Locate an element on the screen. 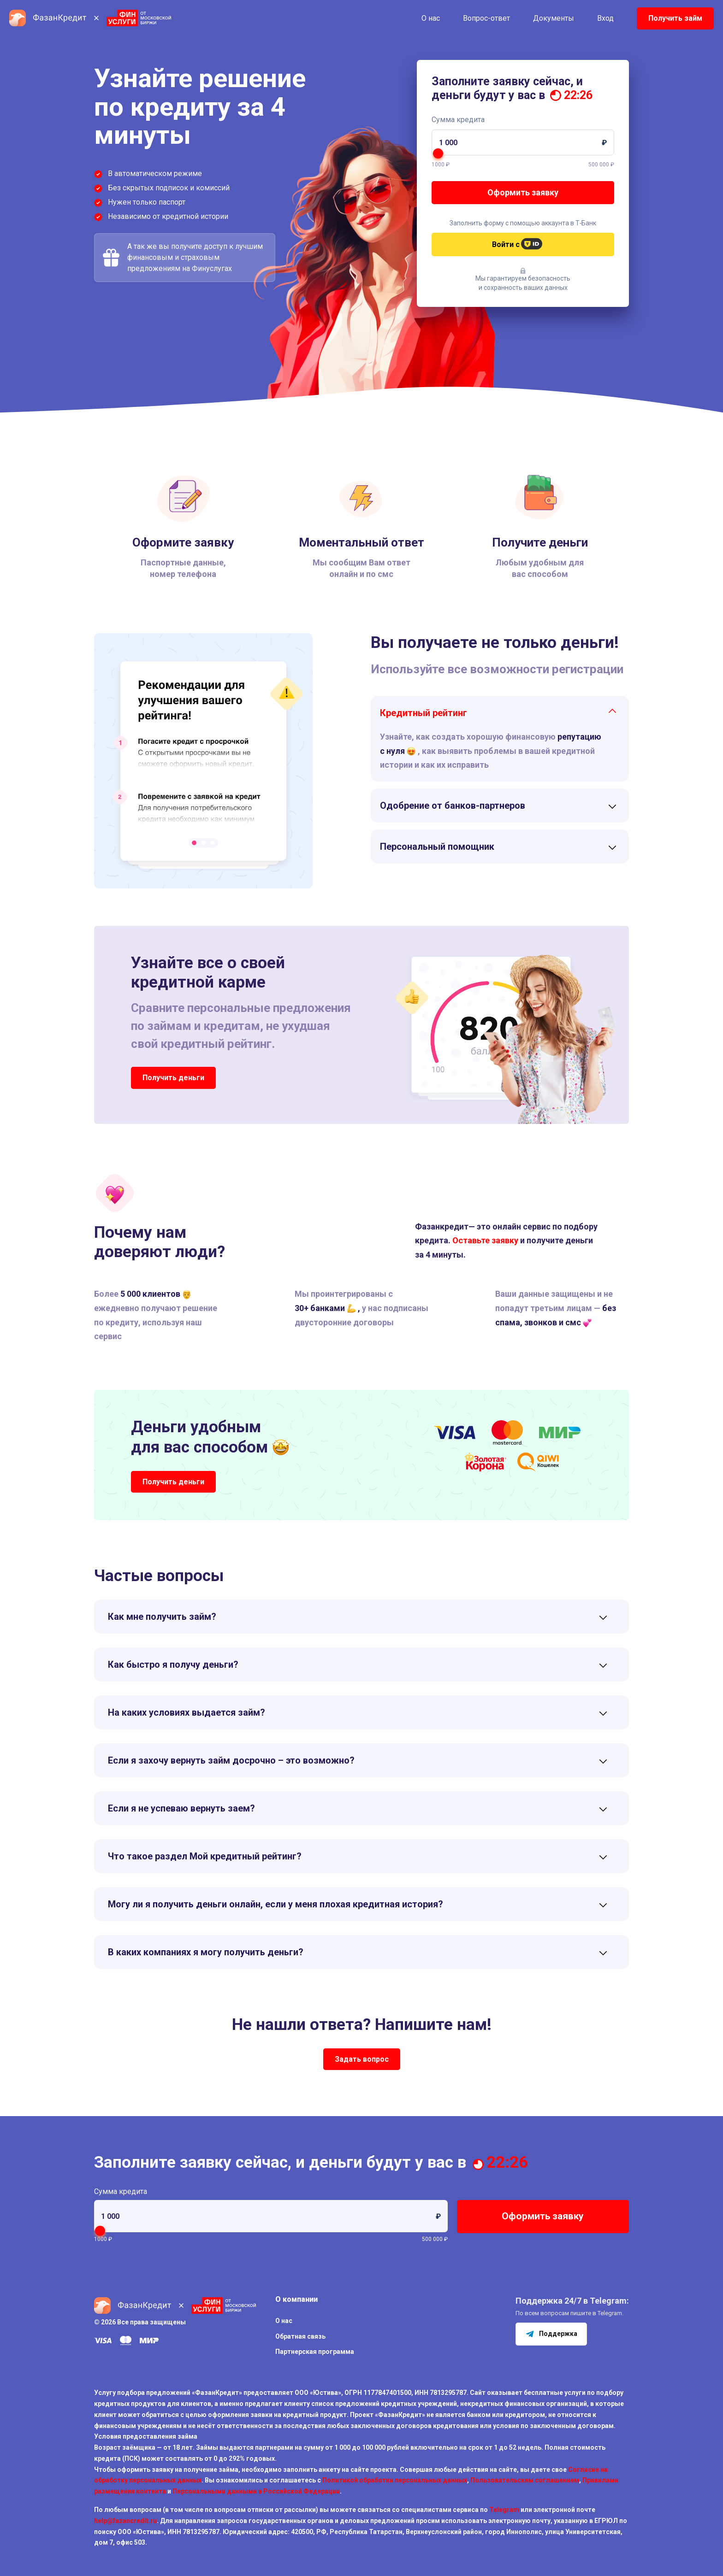  Пользовательским соглашением is located at coordinates (524, 2480).